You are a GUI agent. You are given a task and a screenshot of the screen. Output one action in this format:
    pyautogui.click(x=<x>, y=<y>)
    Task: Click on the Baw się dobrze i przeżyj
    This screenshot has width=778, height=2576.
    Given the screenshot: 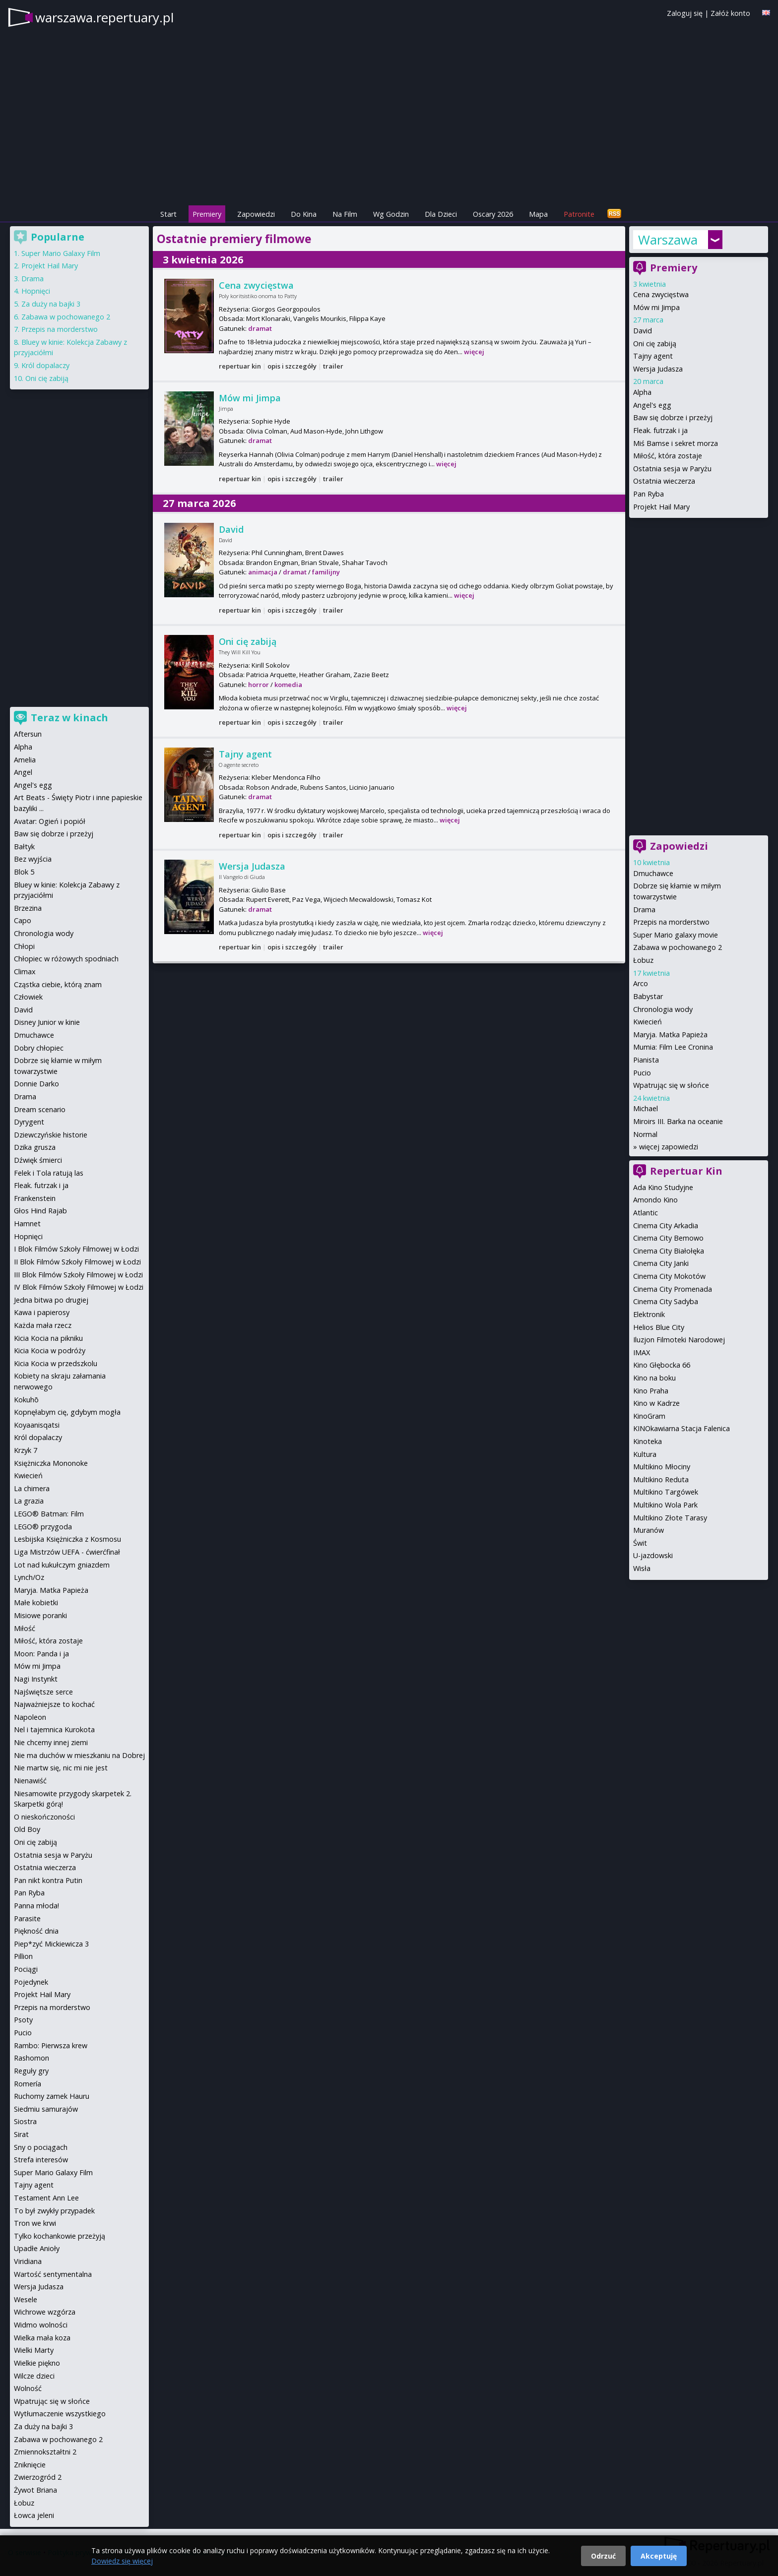 What is the action you would take?
    pyautogui.click(x=673, y=417)
    